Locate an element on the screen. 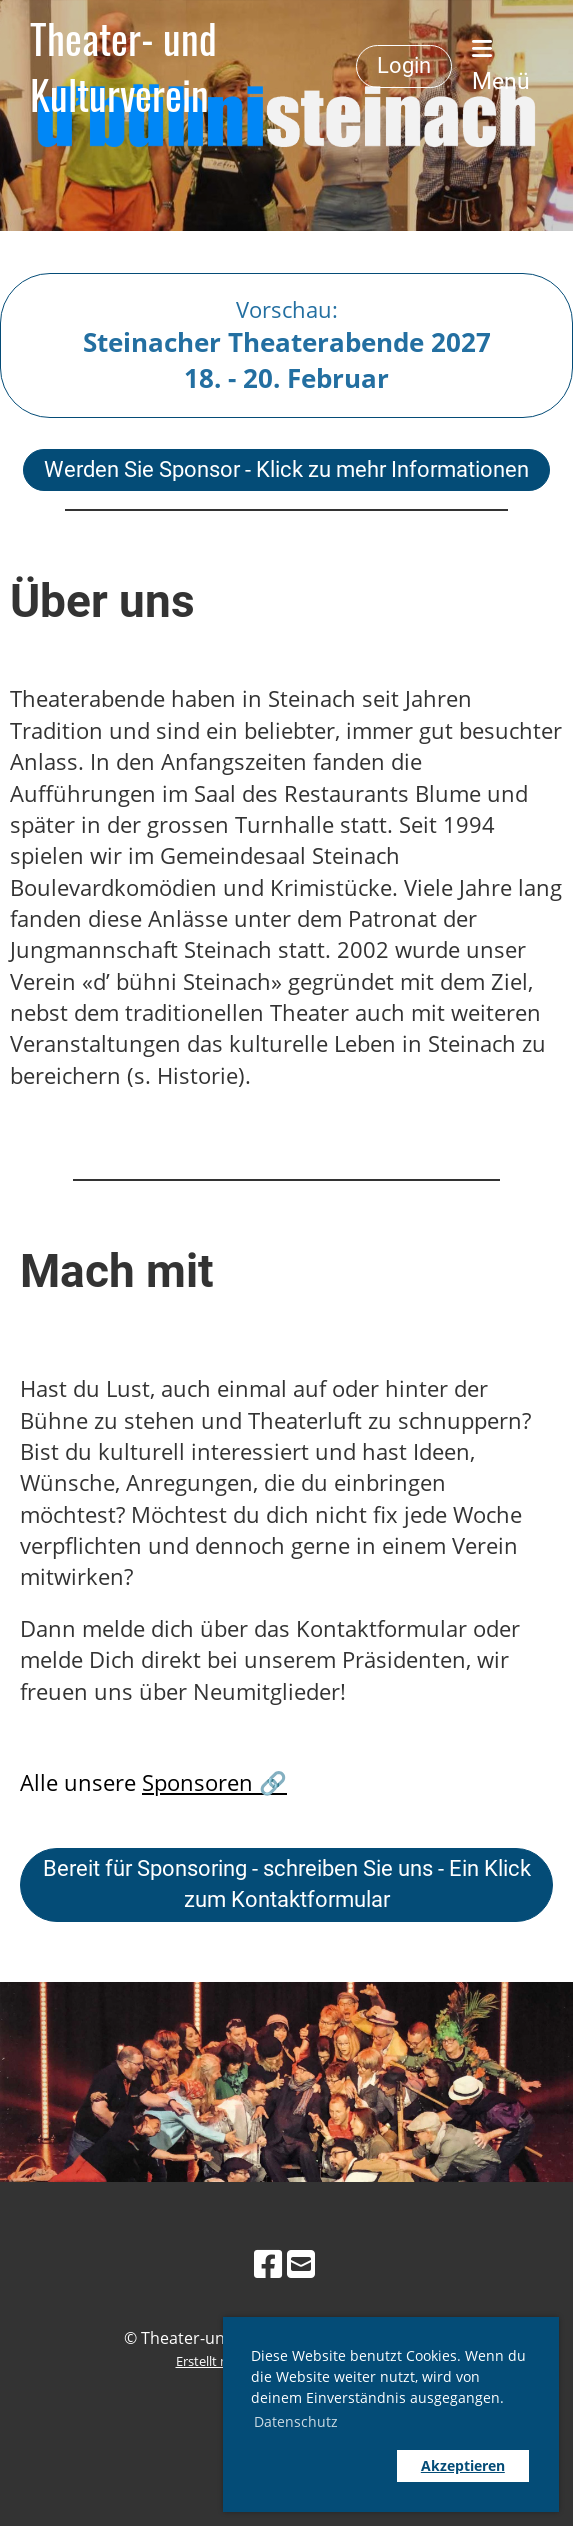  Theater- und Kulturverein is located at coordinates (123, 66).